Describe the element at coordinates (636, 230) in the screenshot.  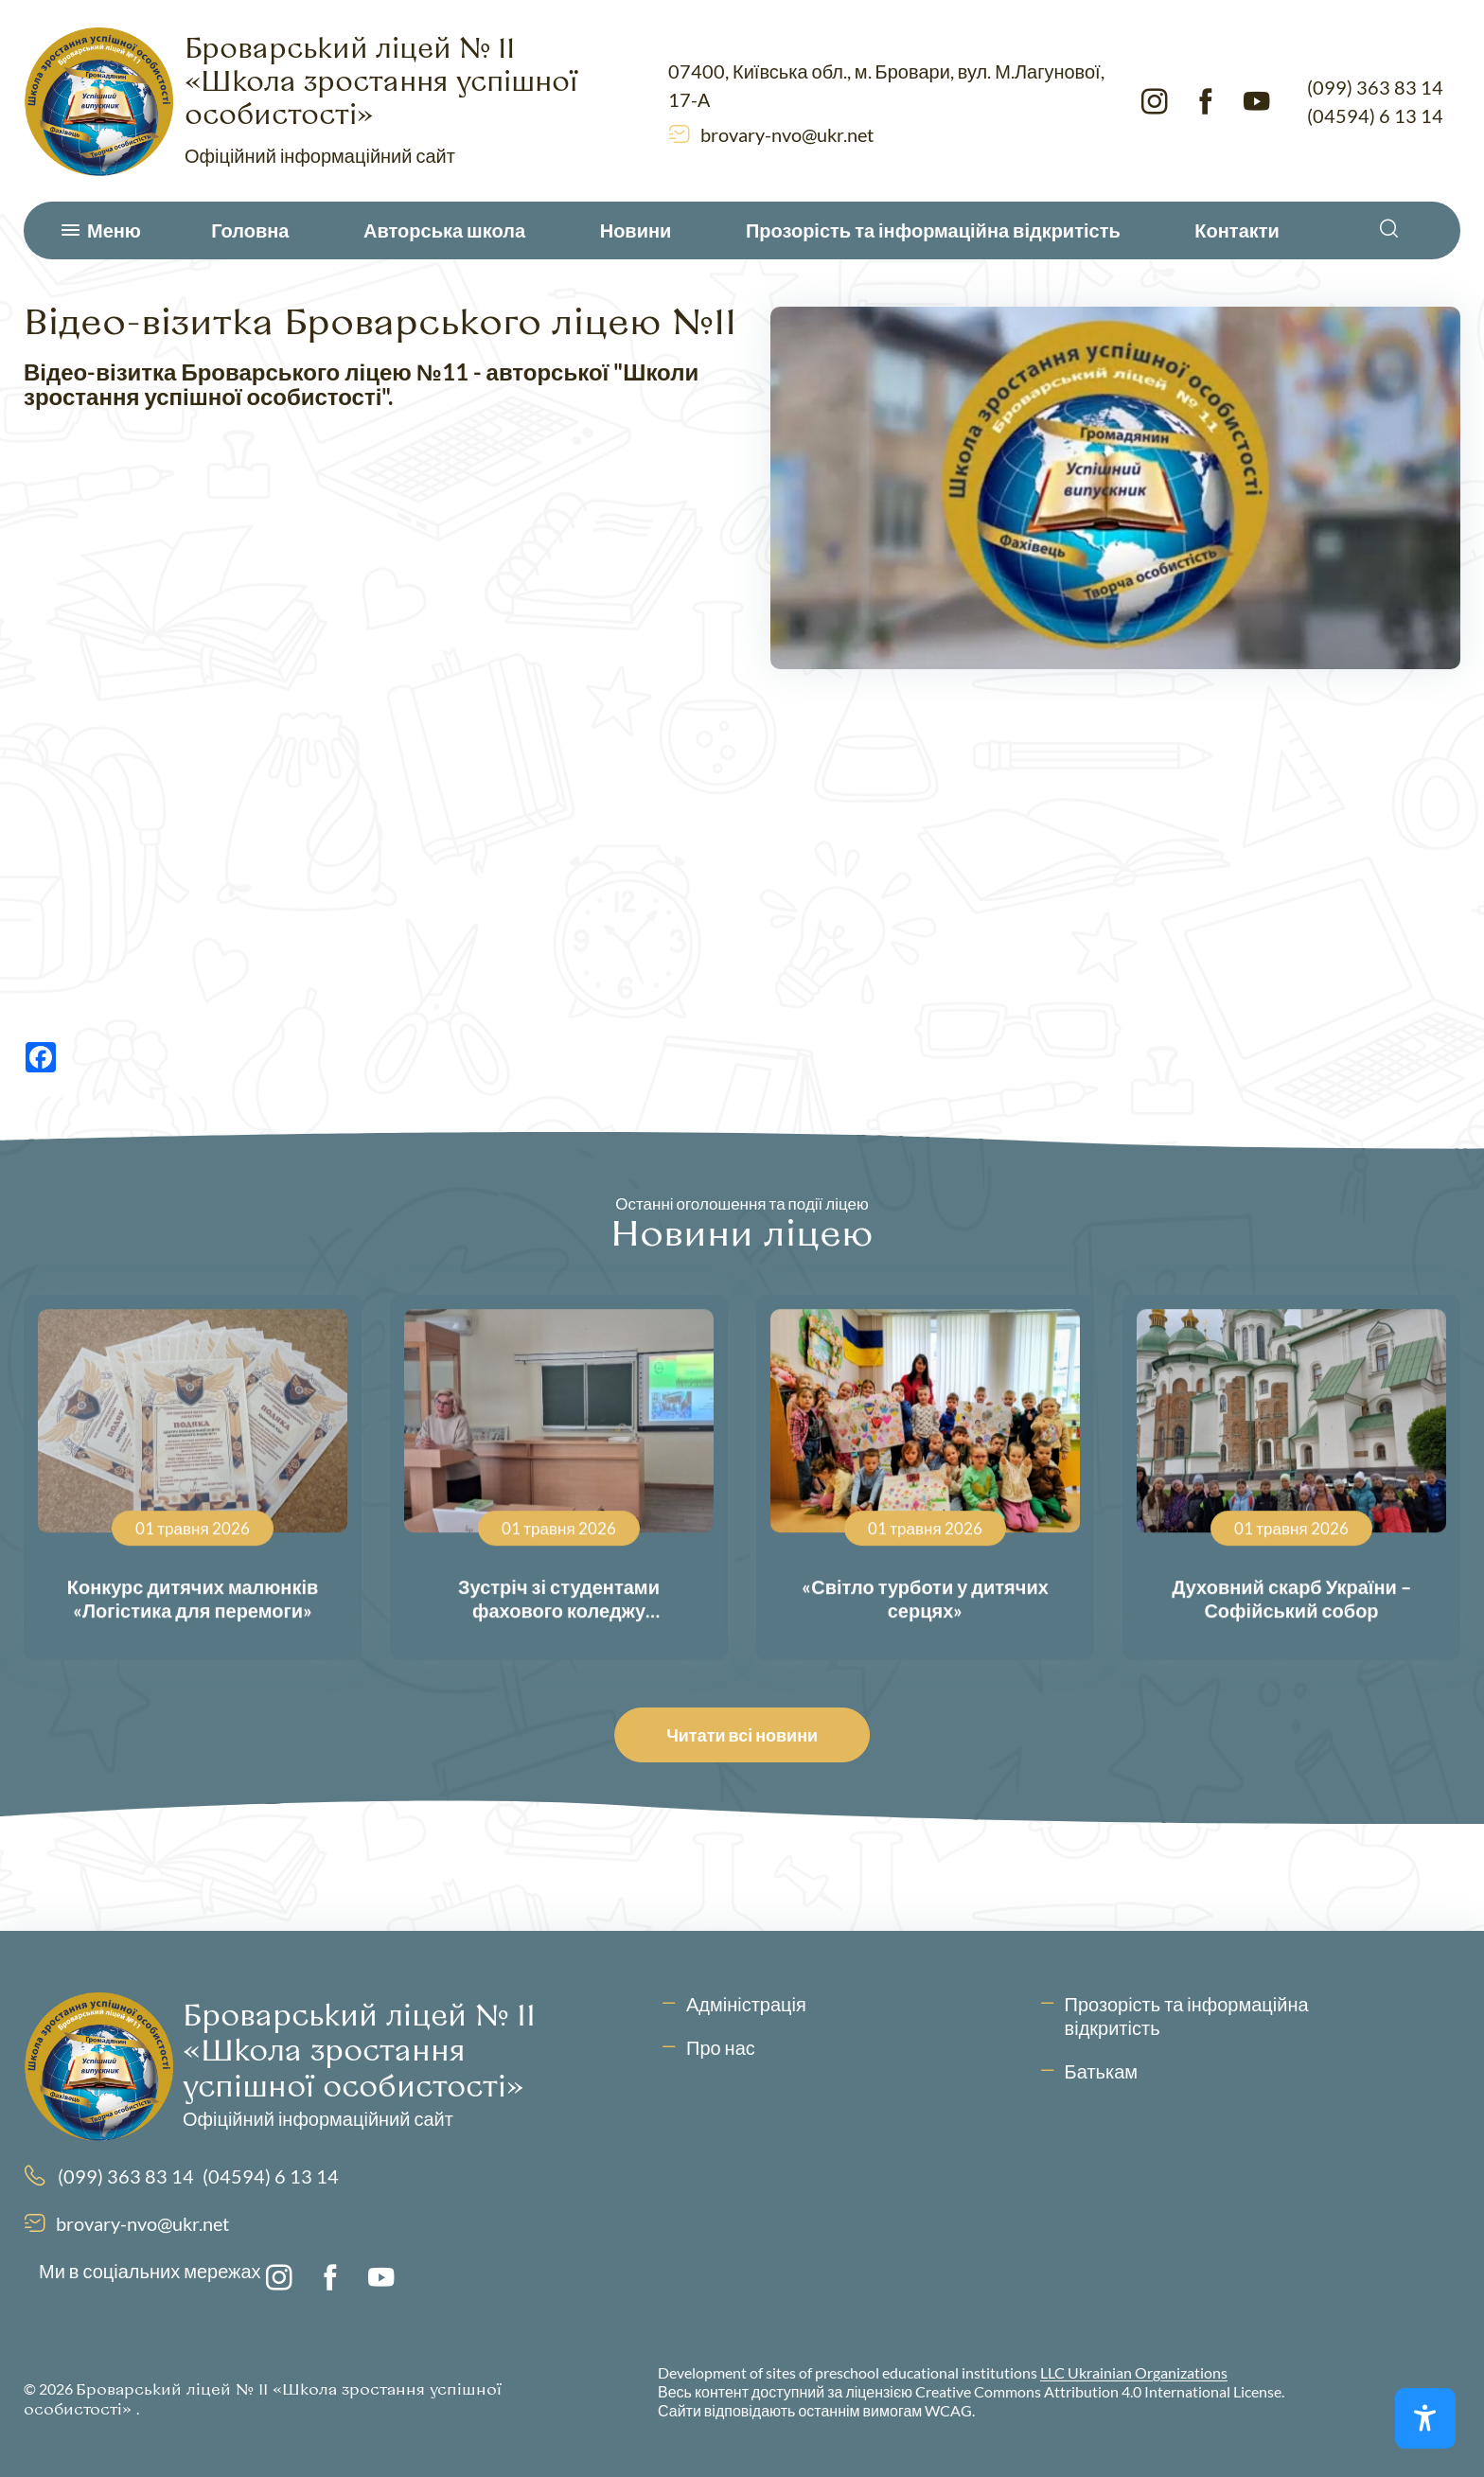
I see `Новини` at that location.